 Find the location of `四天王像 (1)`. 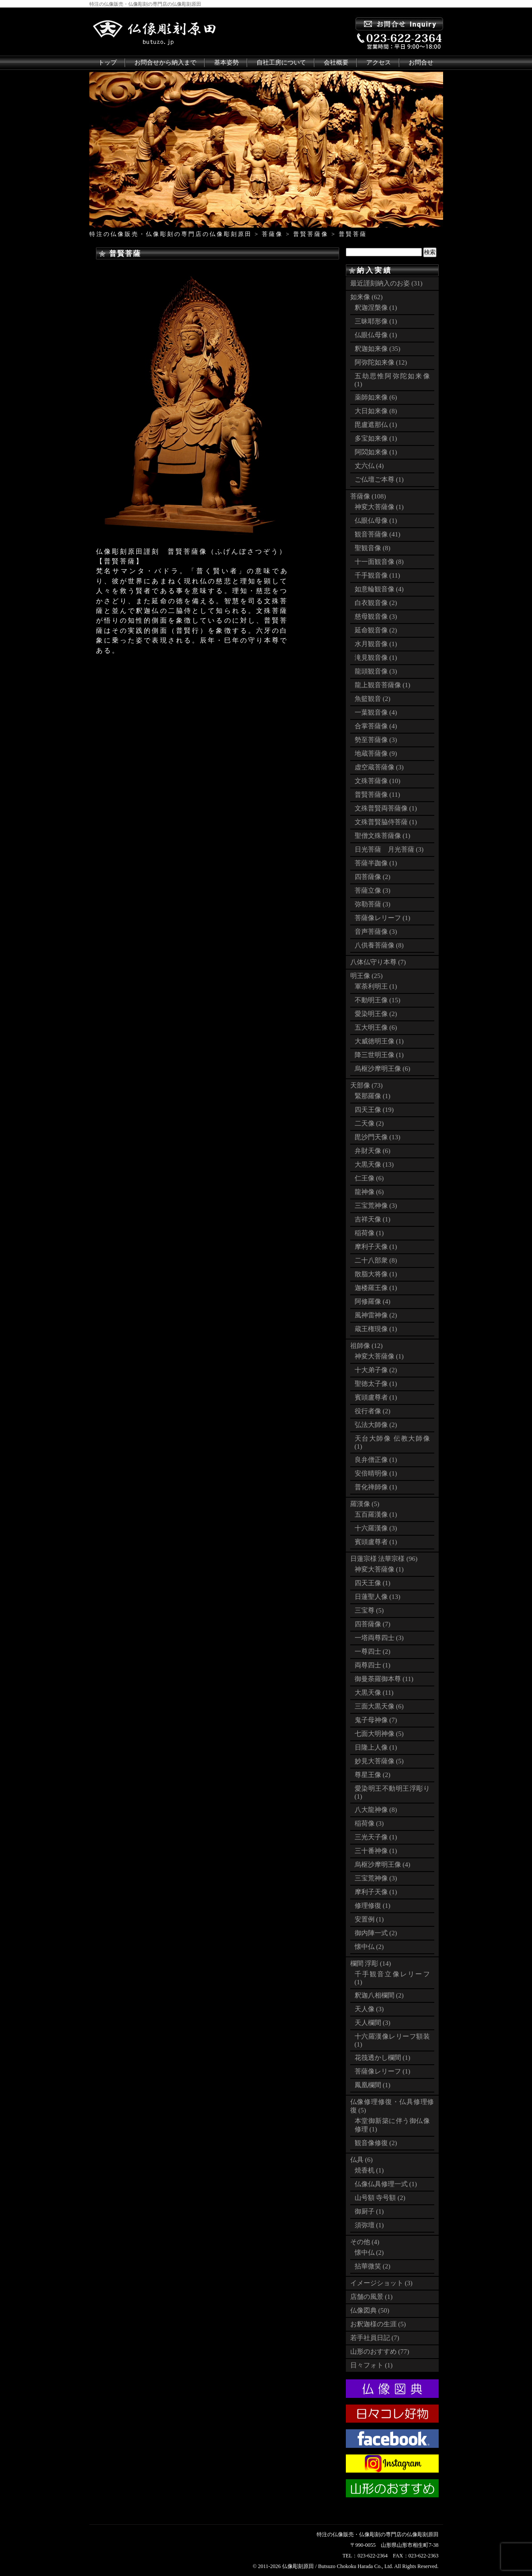

四天王像 (1) is located at coordinates (372, 1583).